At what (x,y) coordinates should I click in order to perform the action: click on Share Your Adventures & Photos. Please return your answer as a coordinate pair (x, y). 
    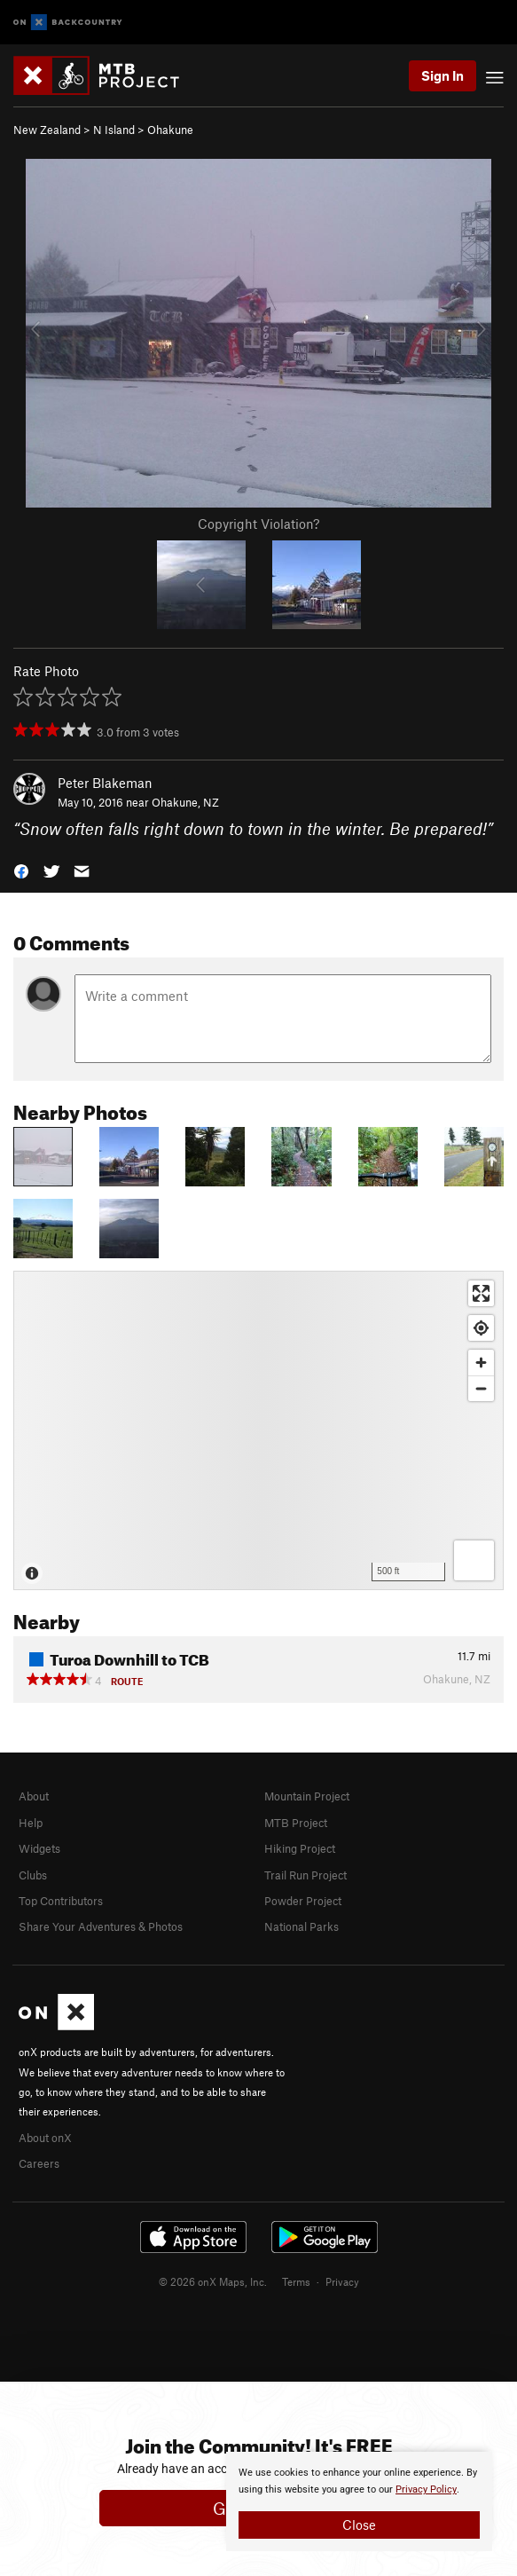
    Looking at the image, I should click on (101, 1926).